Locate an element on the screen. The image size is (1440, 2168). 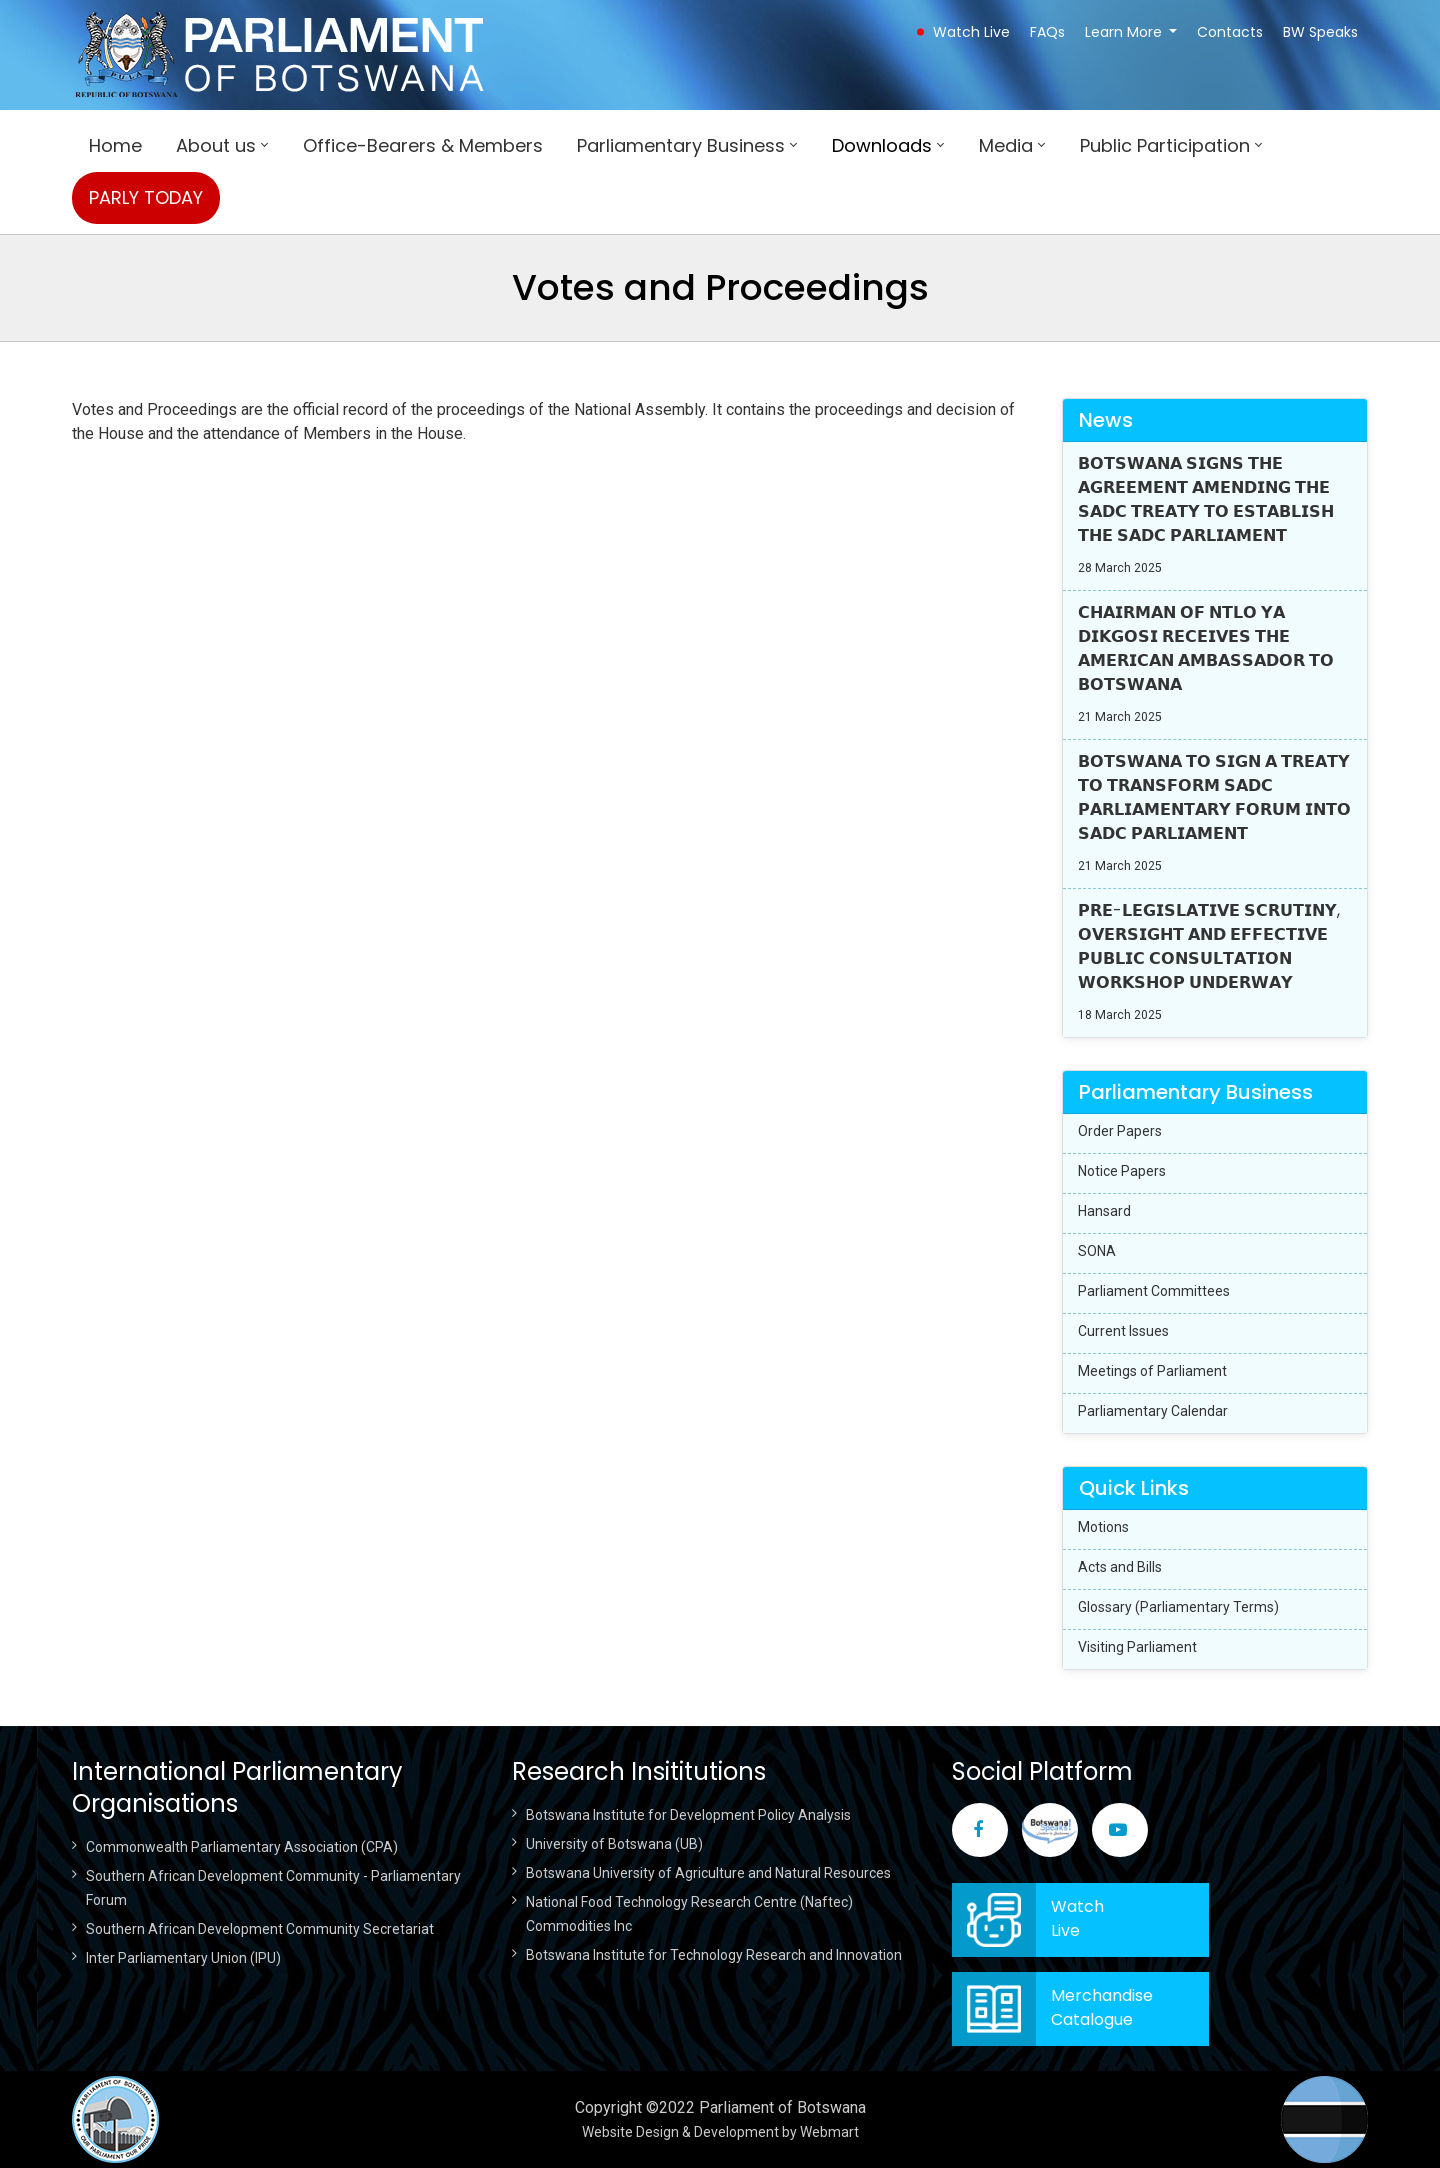
Notice Papers is located at coordinates (1122, 1171).